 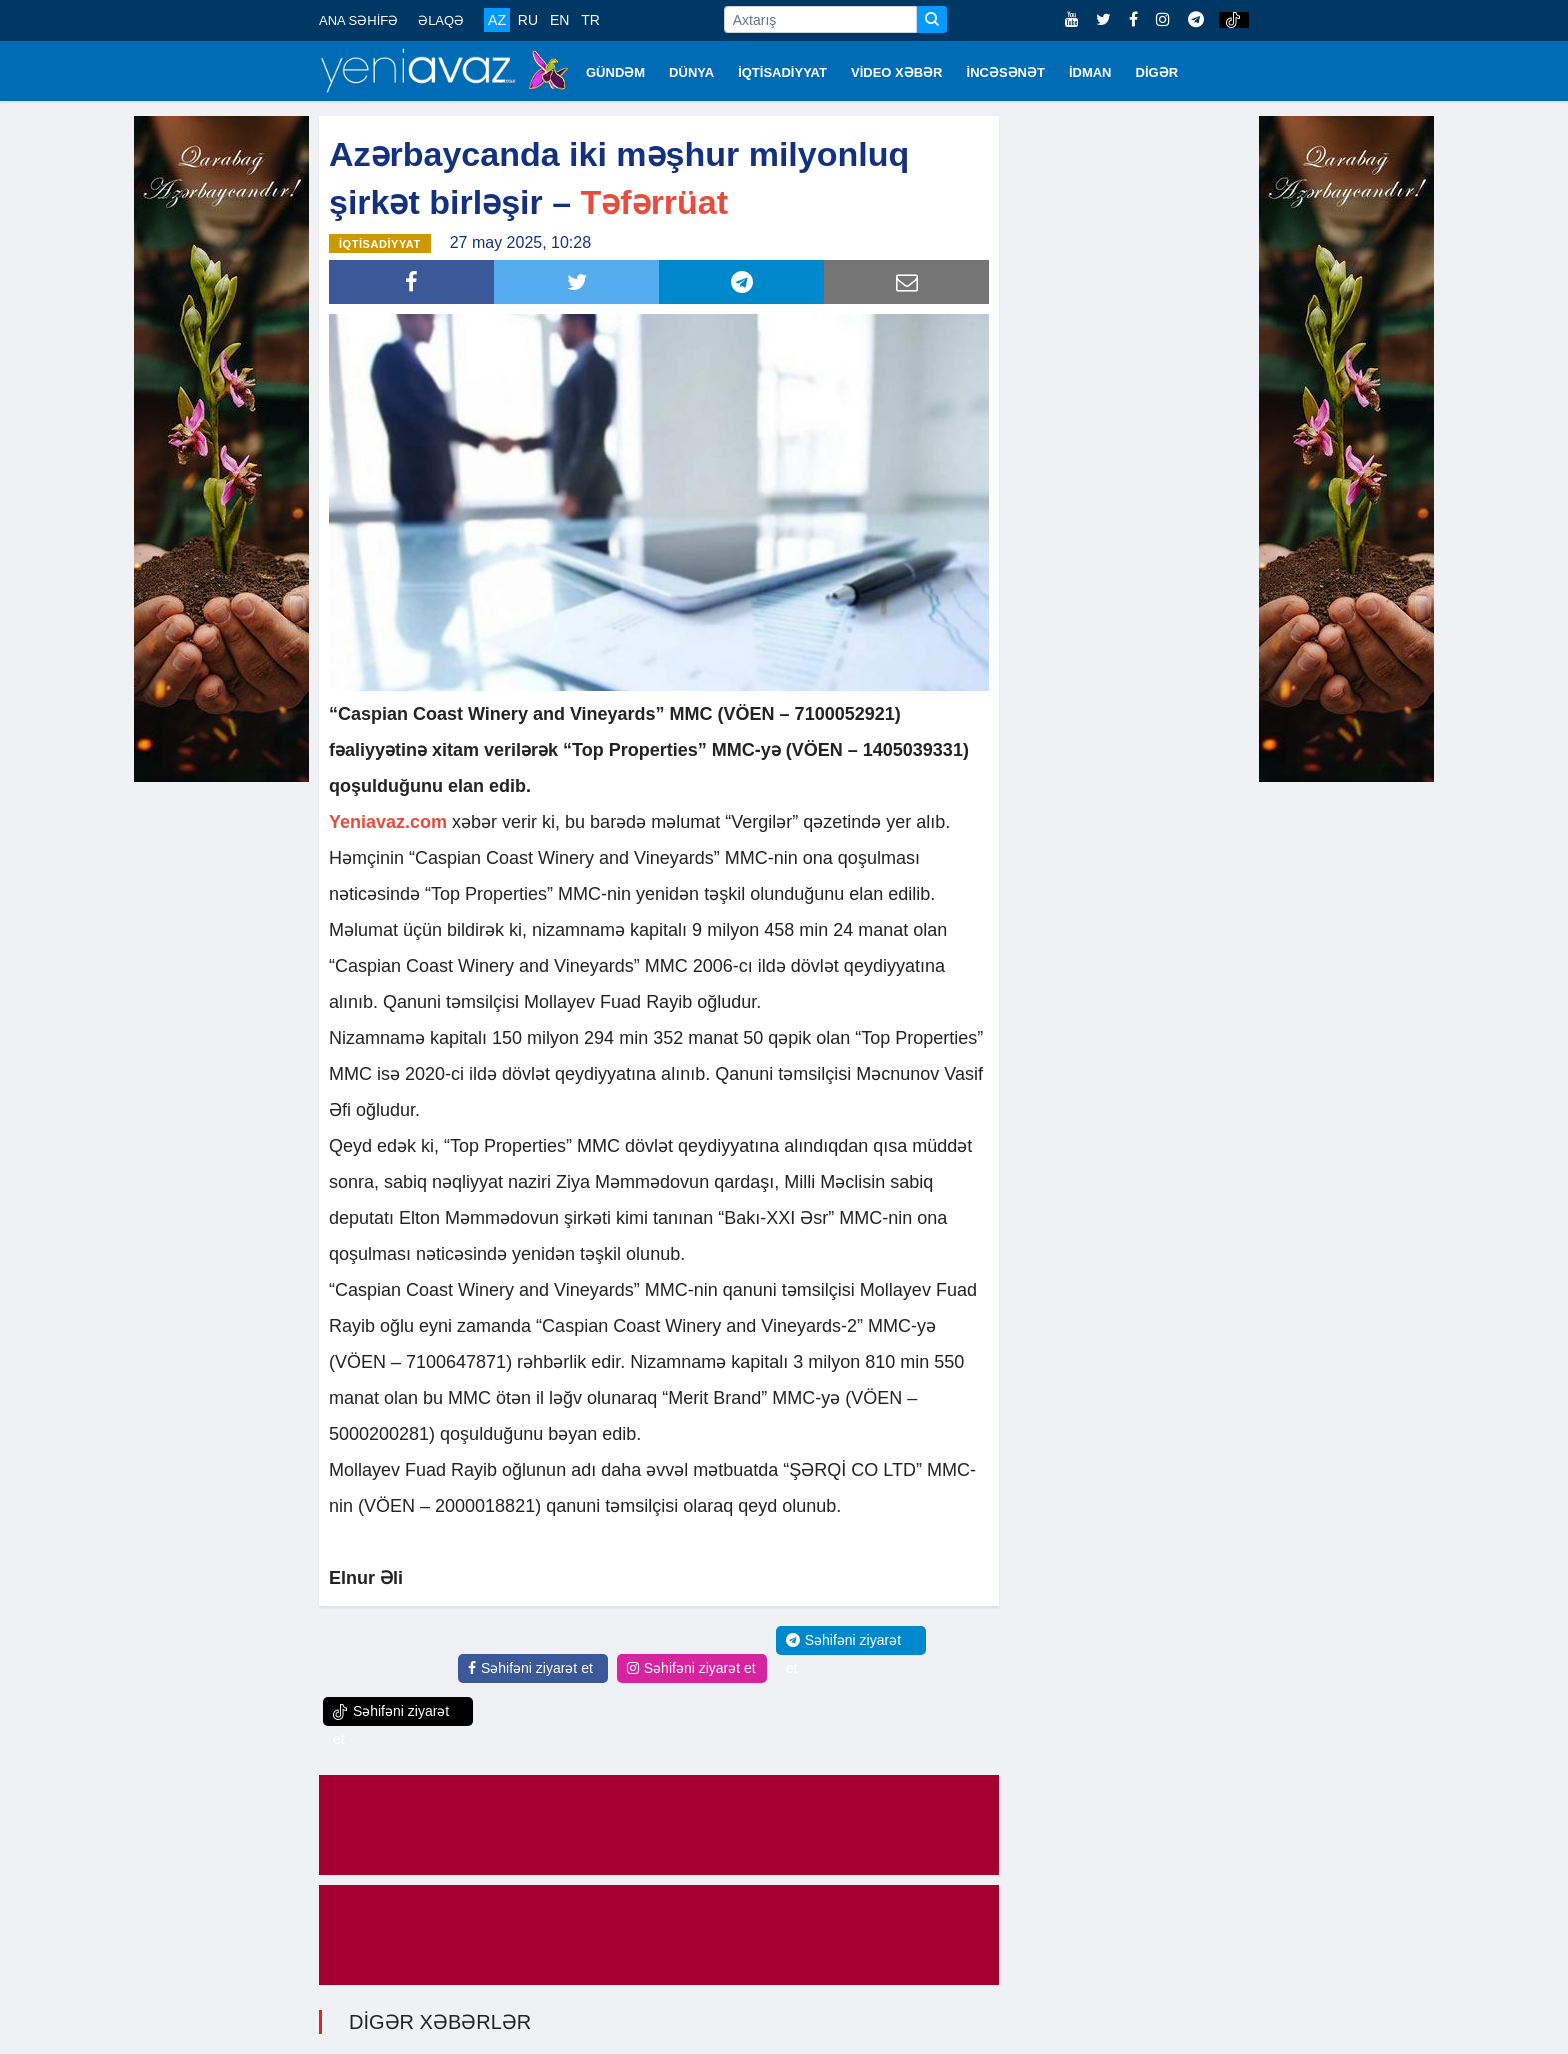 I want to click on EN, so click(x=559, y=20).